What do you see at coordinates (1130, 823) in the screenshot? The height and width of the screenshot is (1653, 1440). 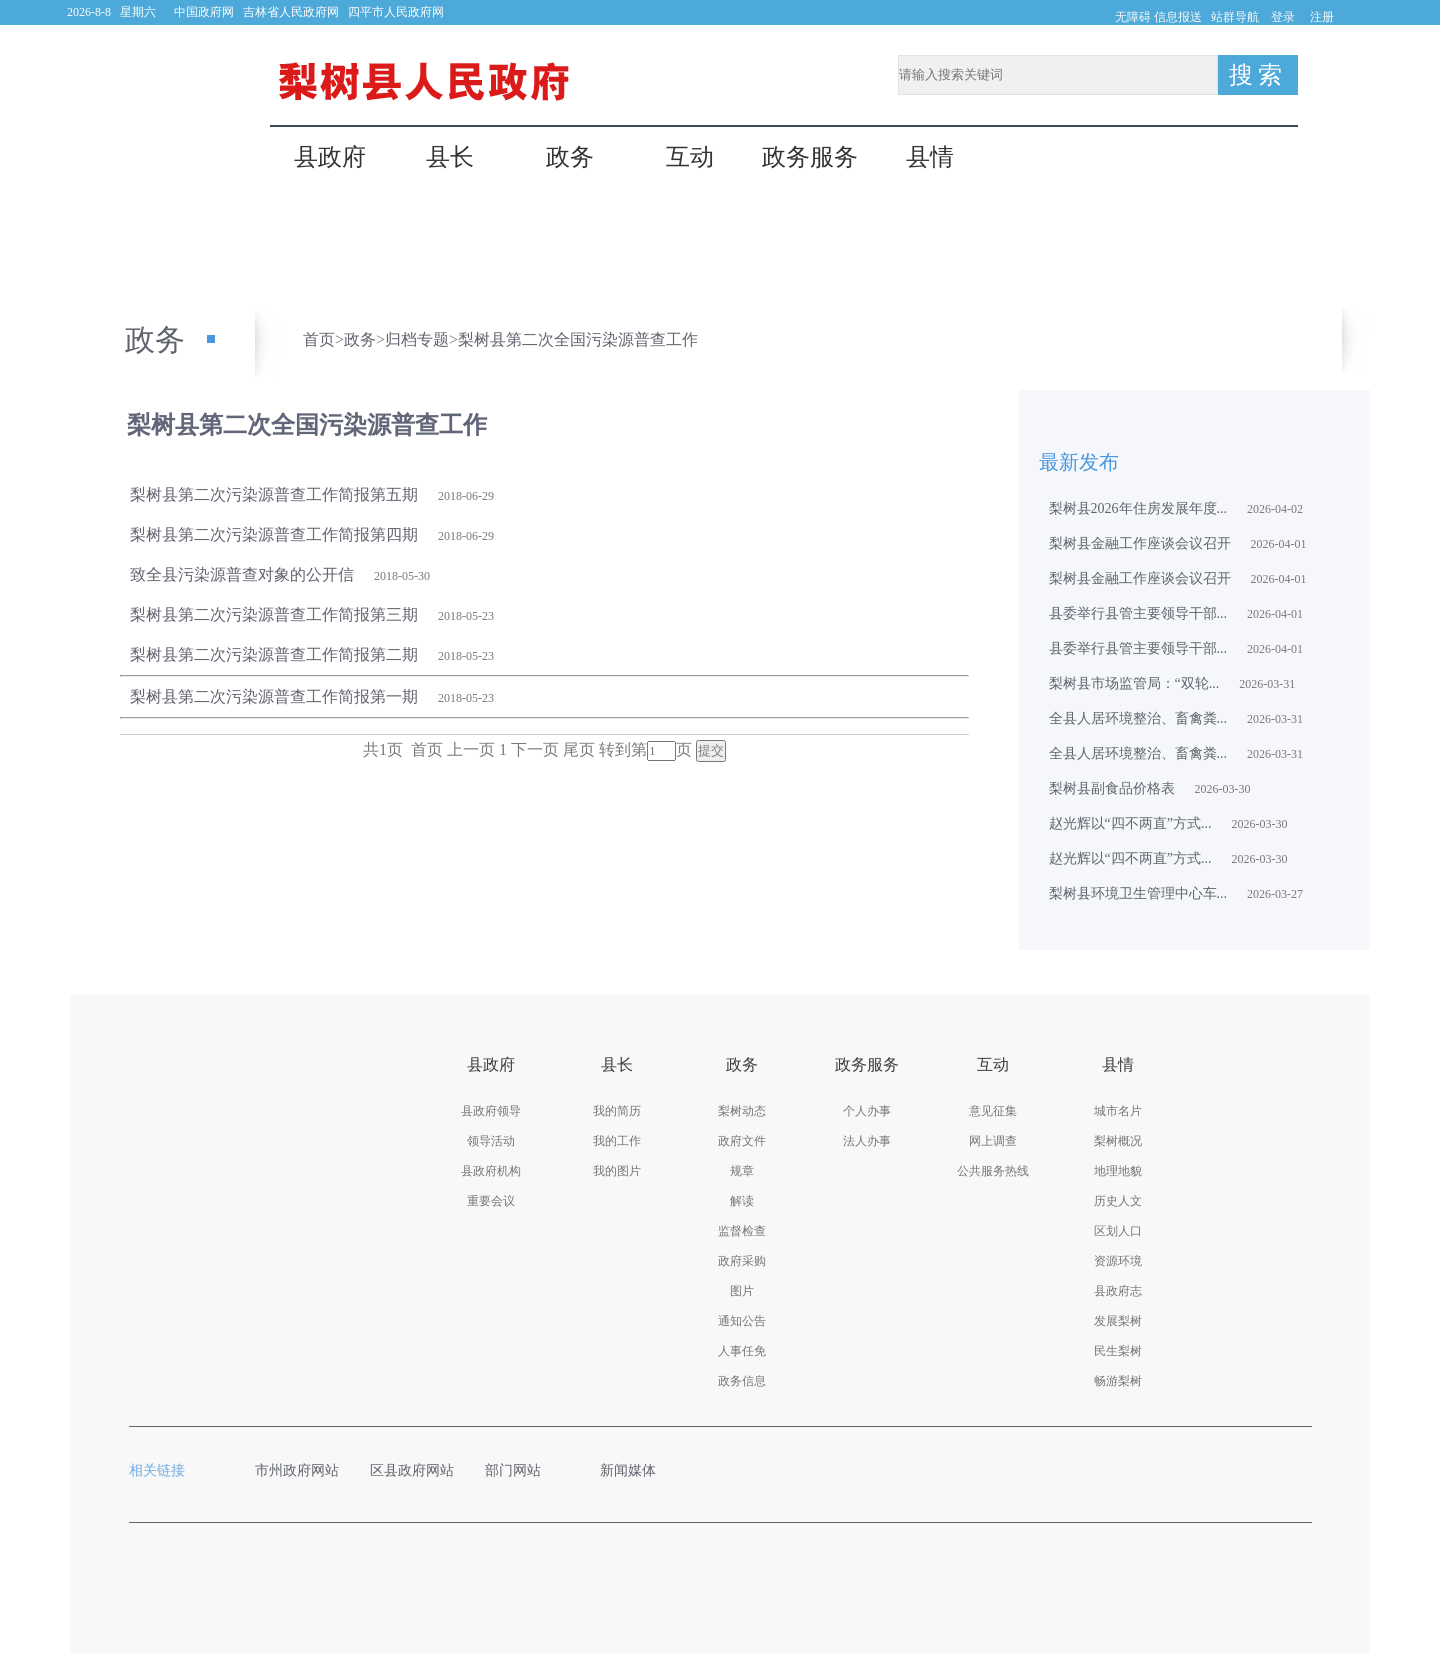 I see `赵光辉以“四不两直”方式...` at bounding box center [1130, 823].